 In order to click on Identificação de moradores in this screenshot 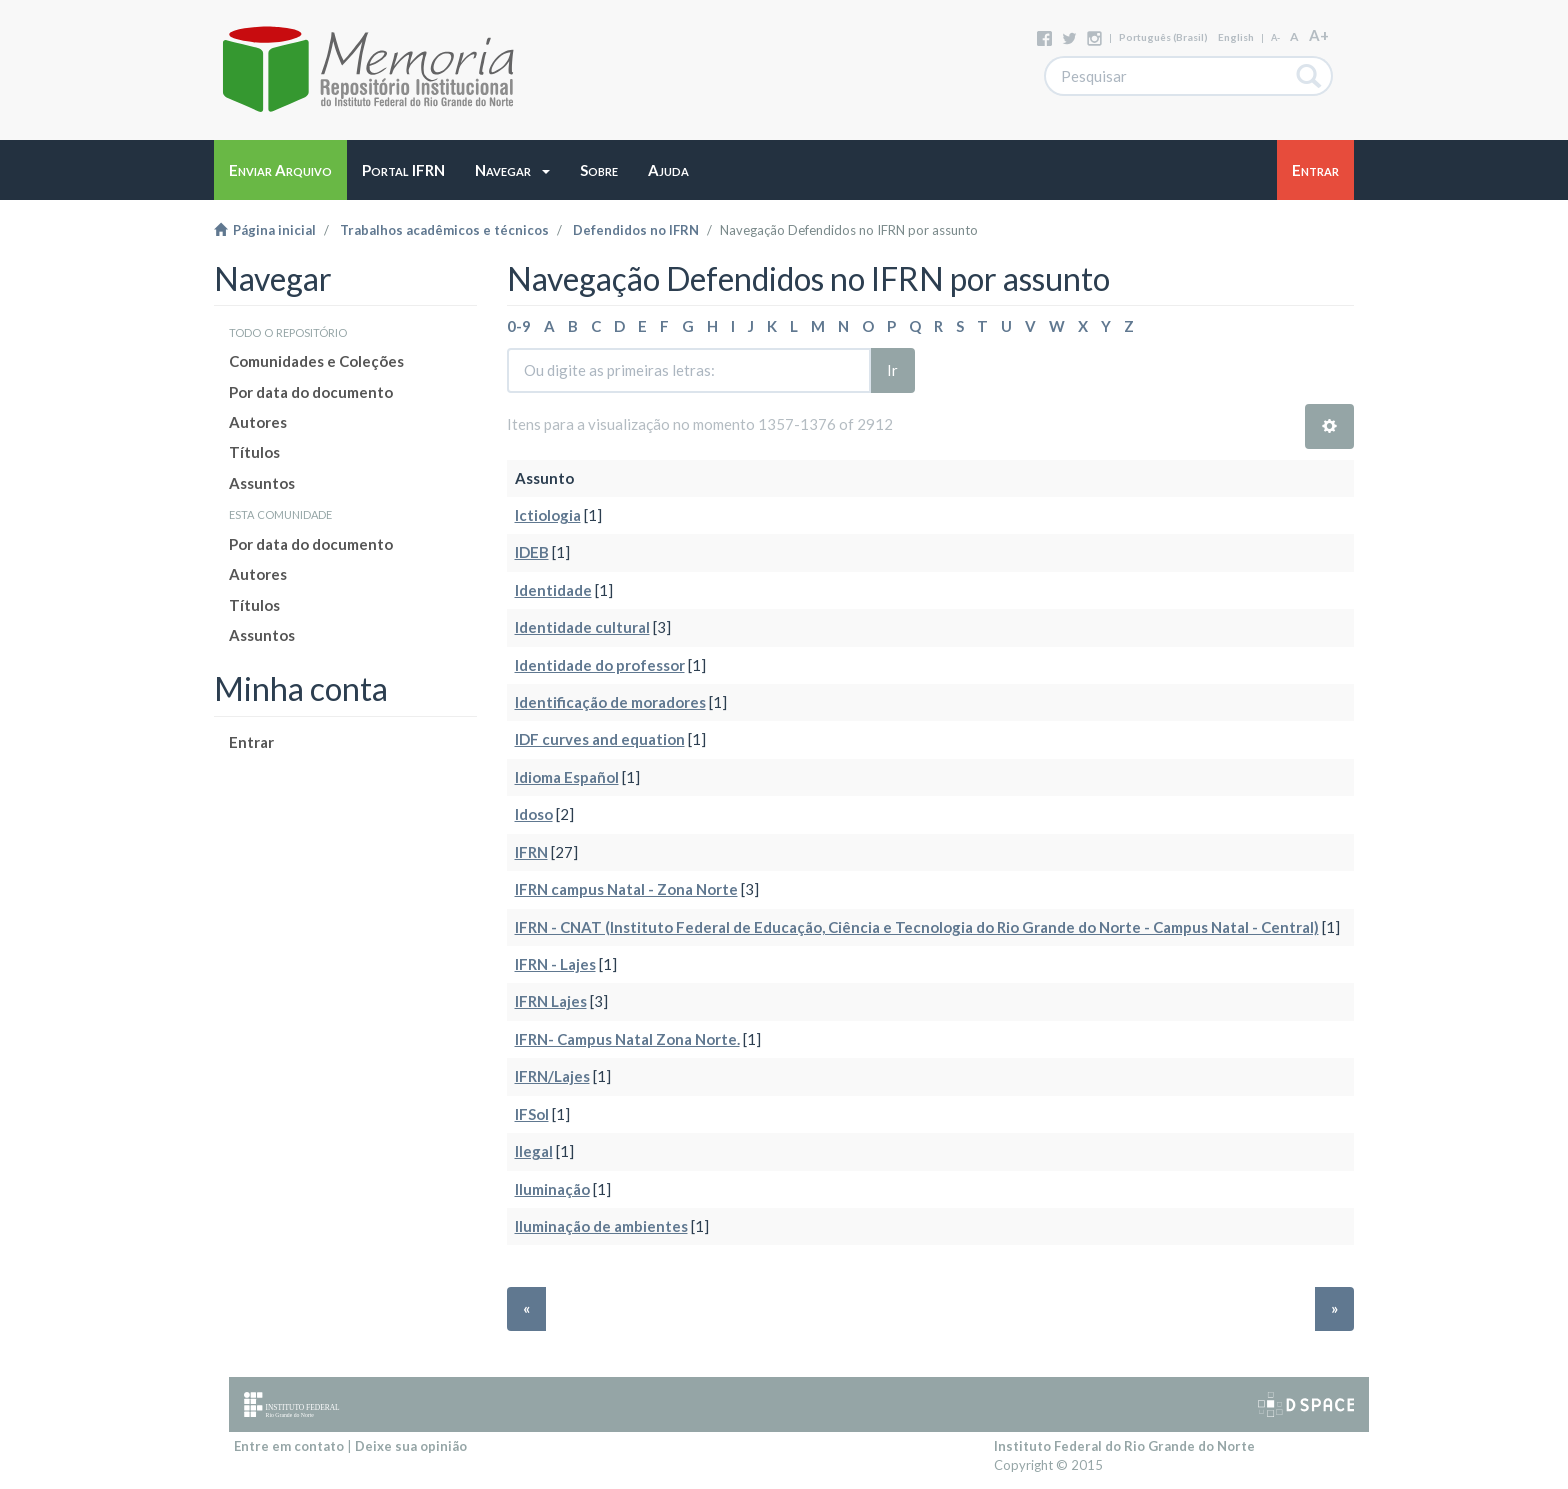, I will do `click(610, 702)`.